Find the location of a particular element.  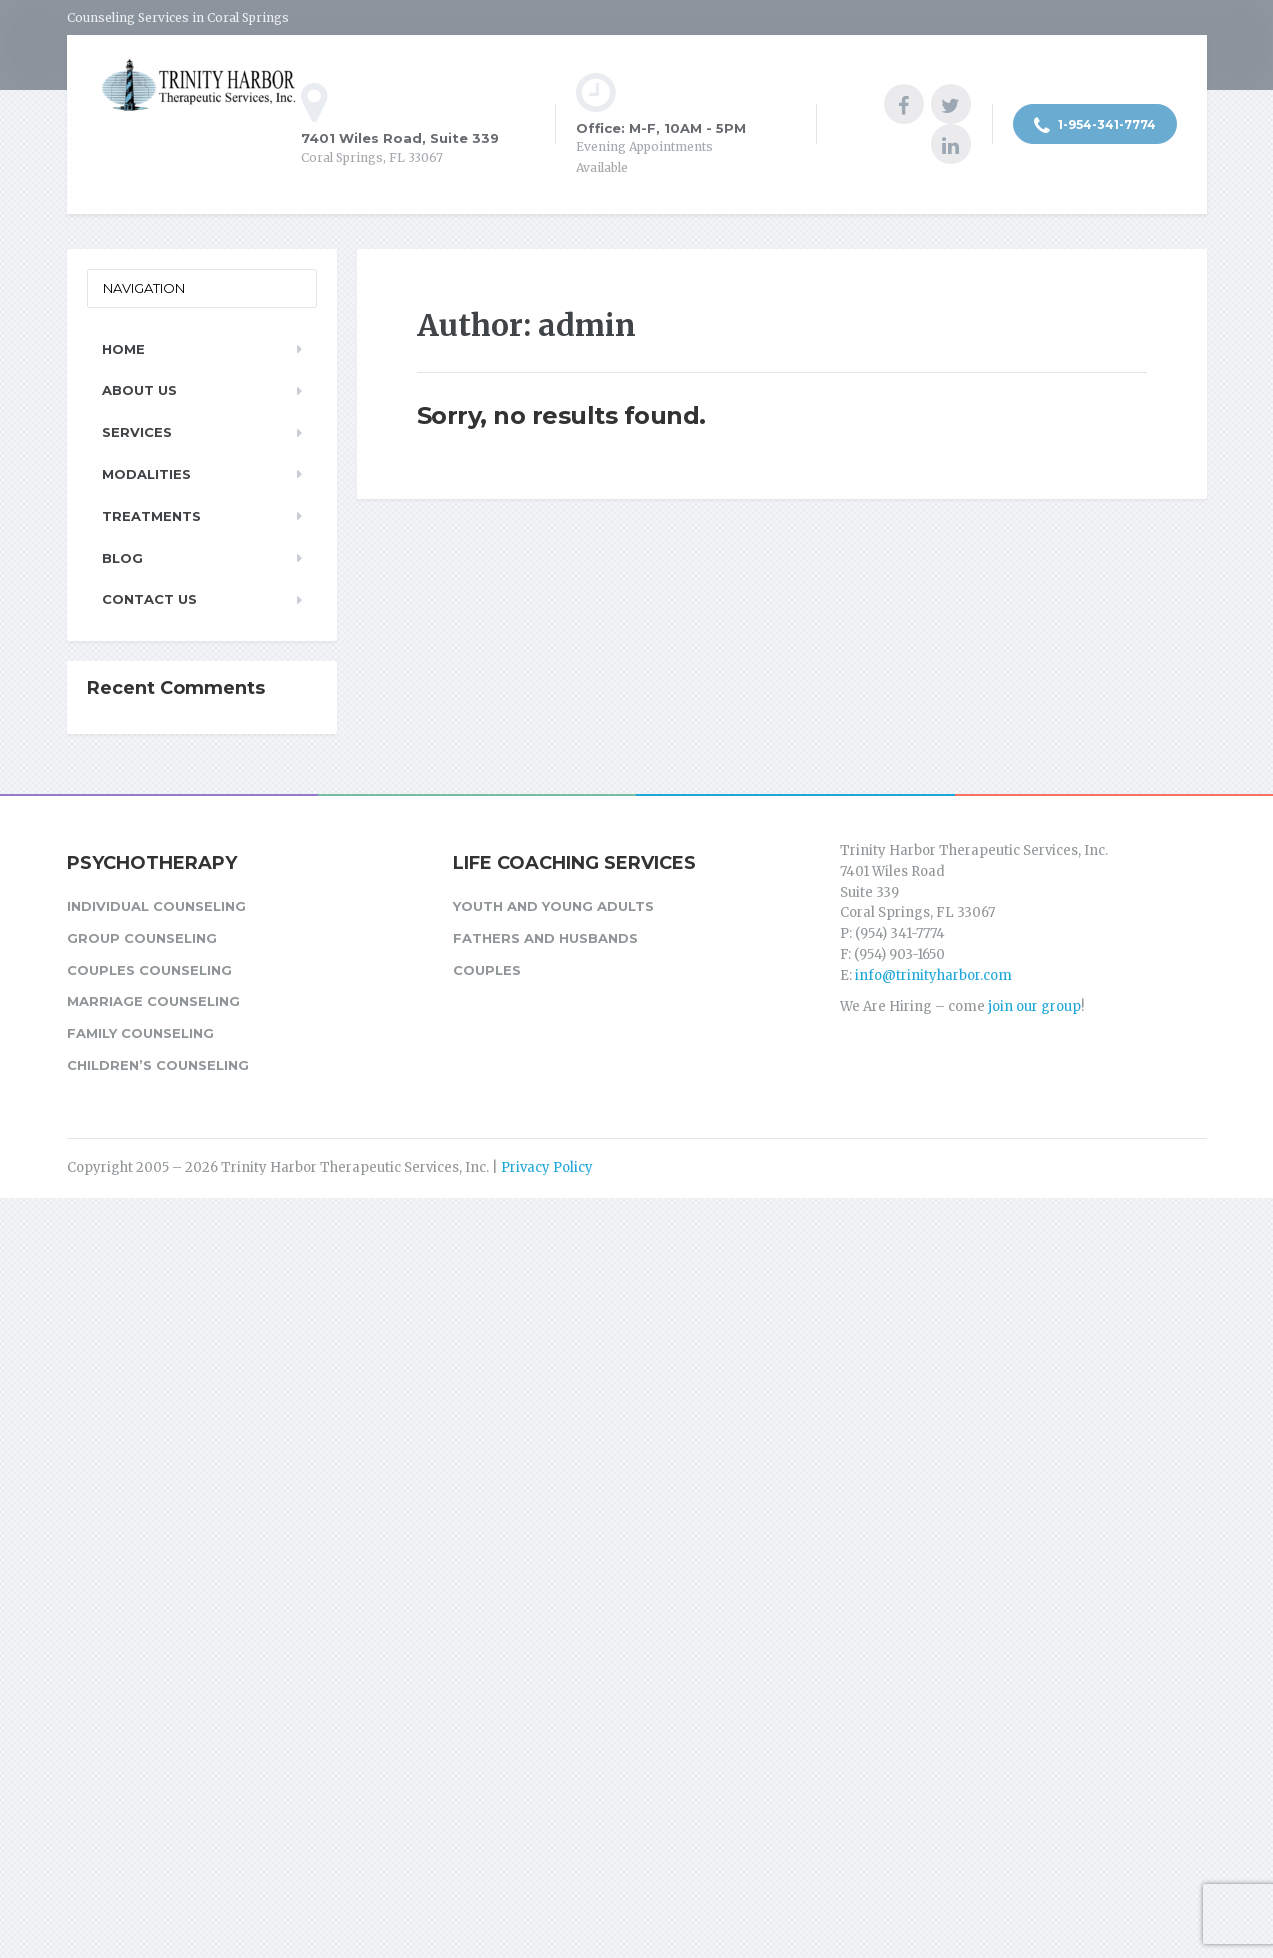

Marriage Counseling is located at coordinates (153, 1001).